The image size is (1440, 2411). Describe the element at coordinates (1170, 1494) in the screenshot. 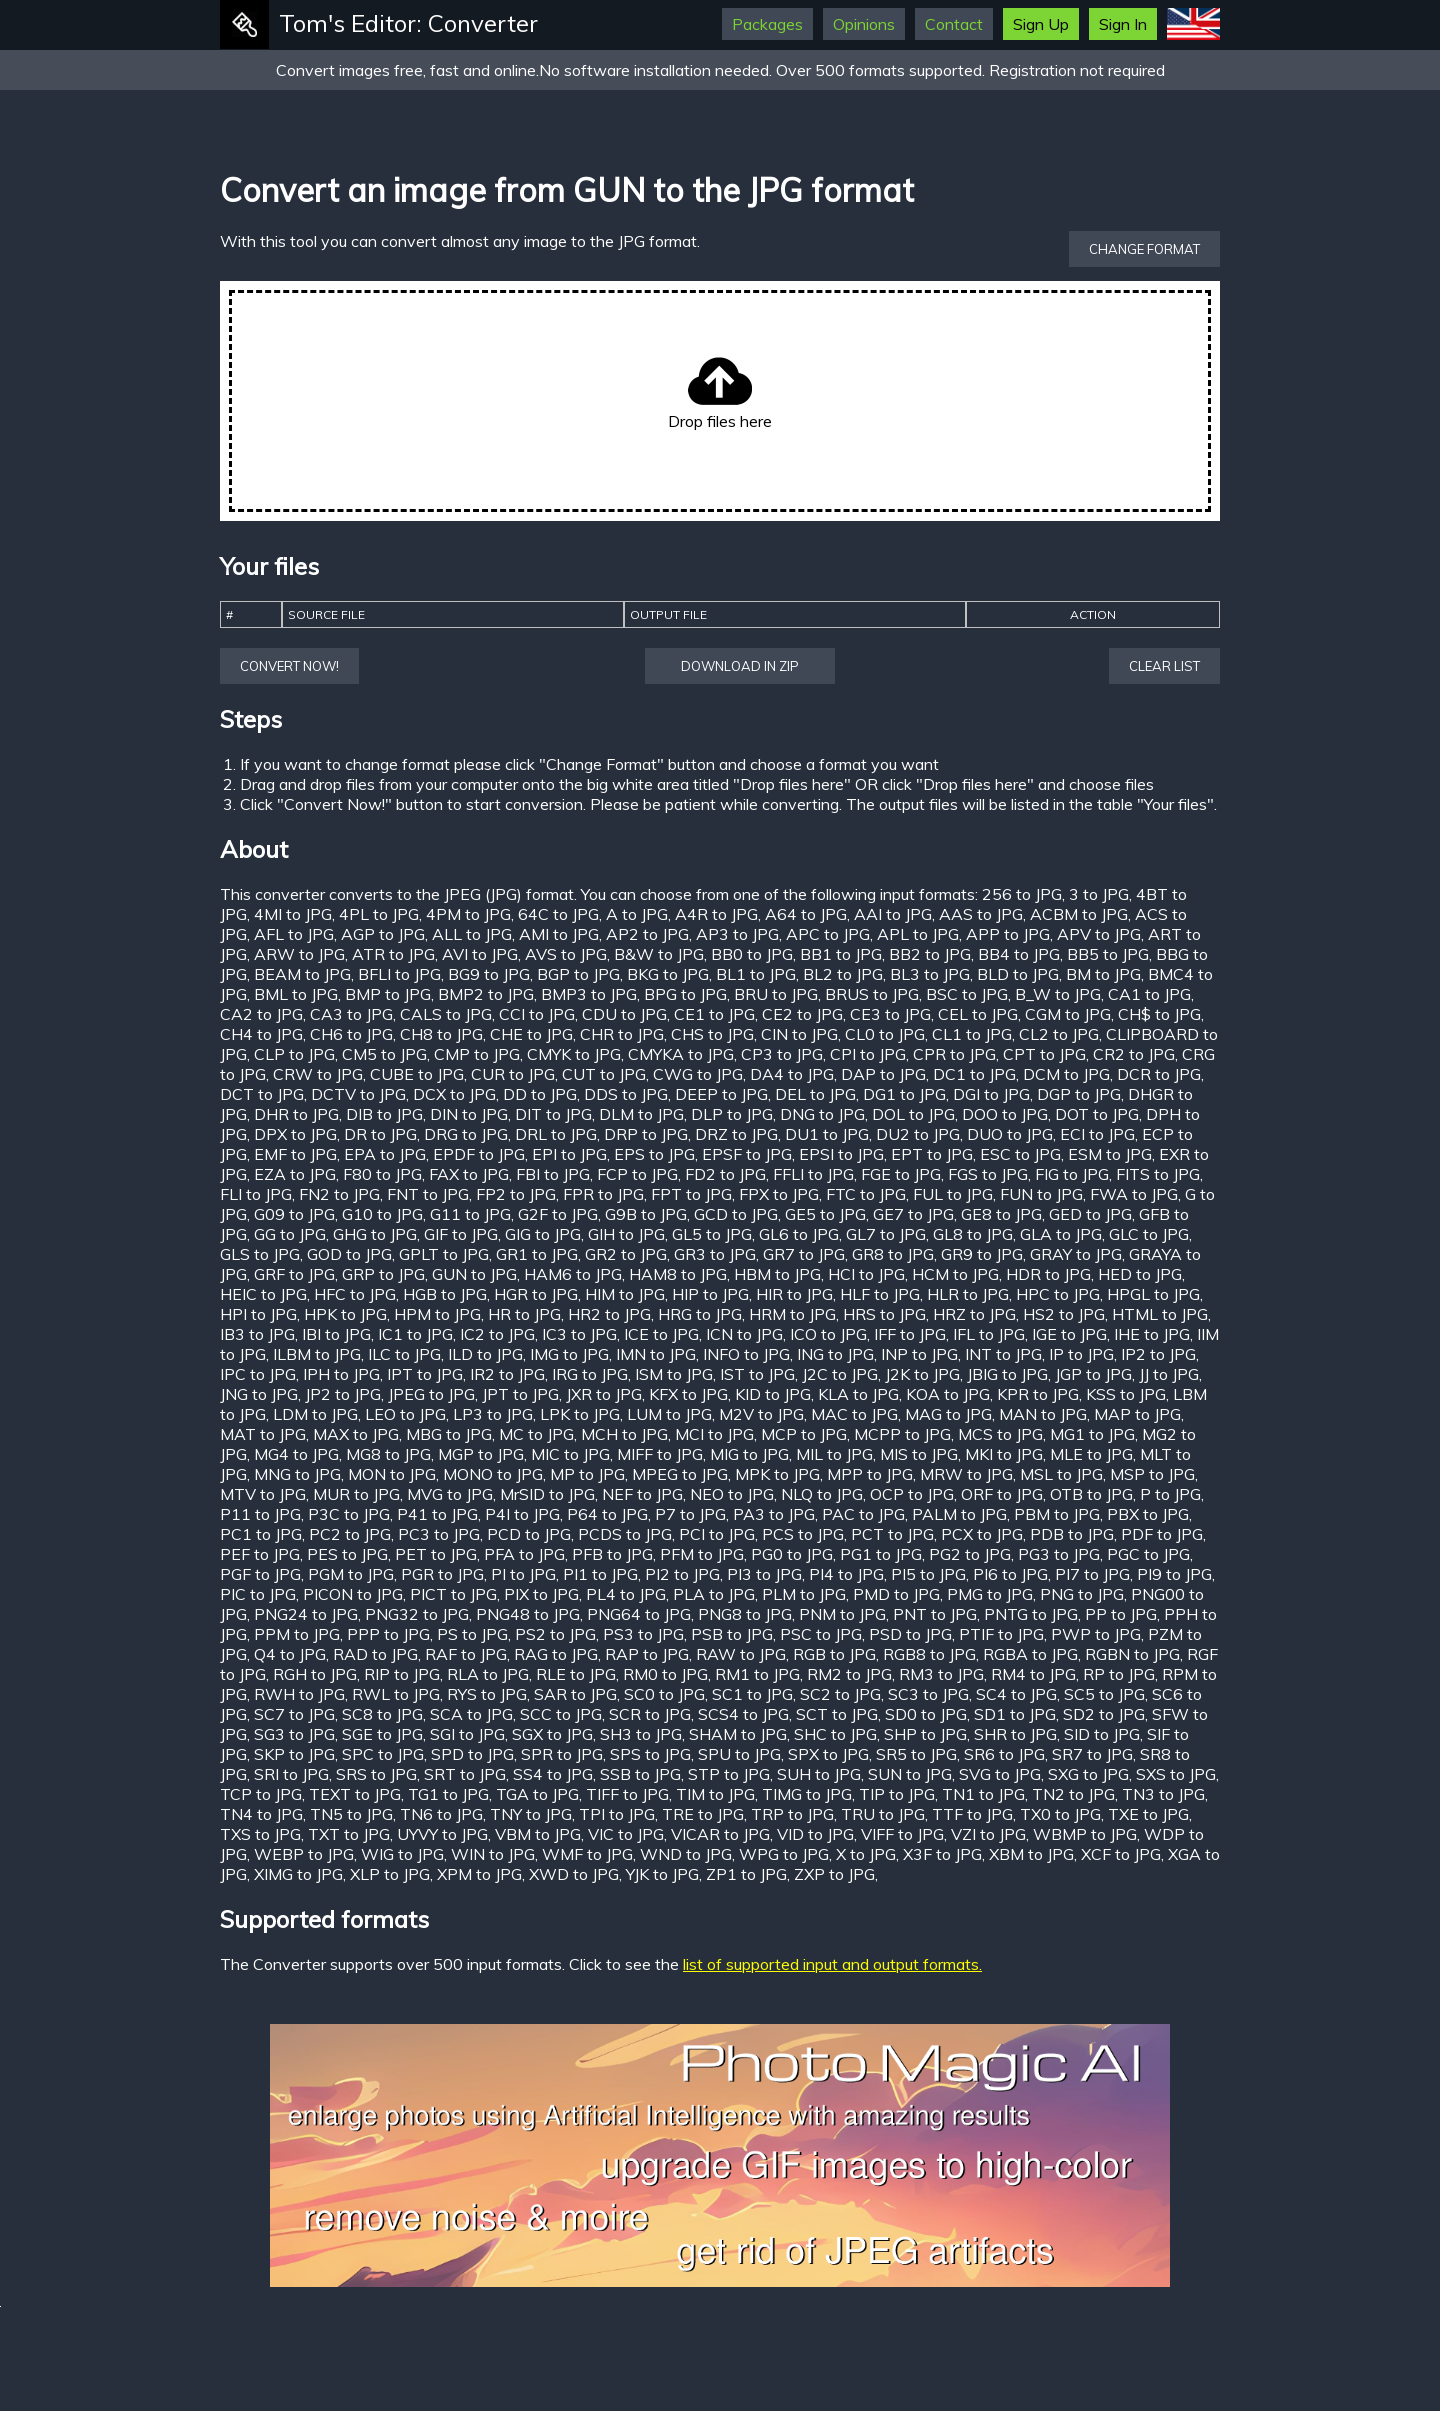

I see `P to JPG` at that location.